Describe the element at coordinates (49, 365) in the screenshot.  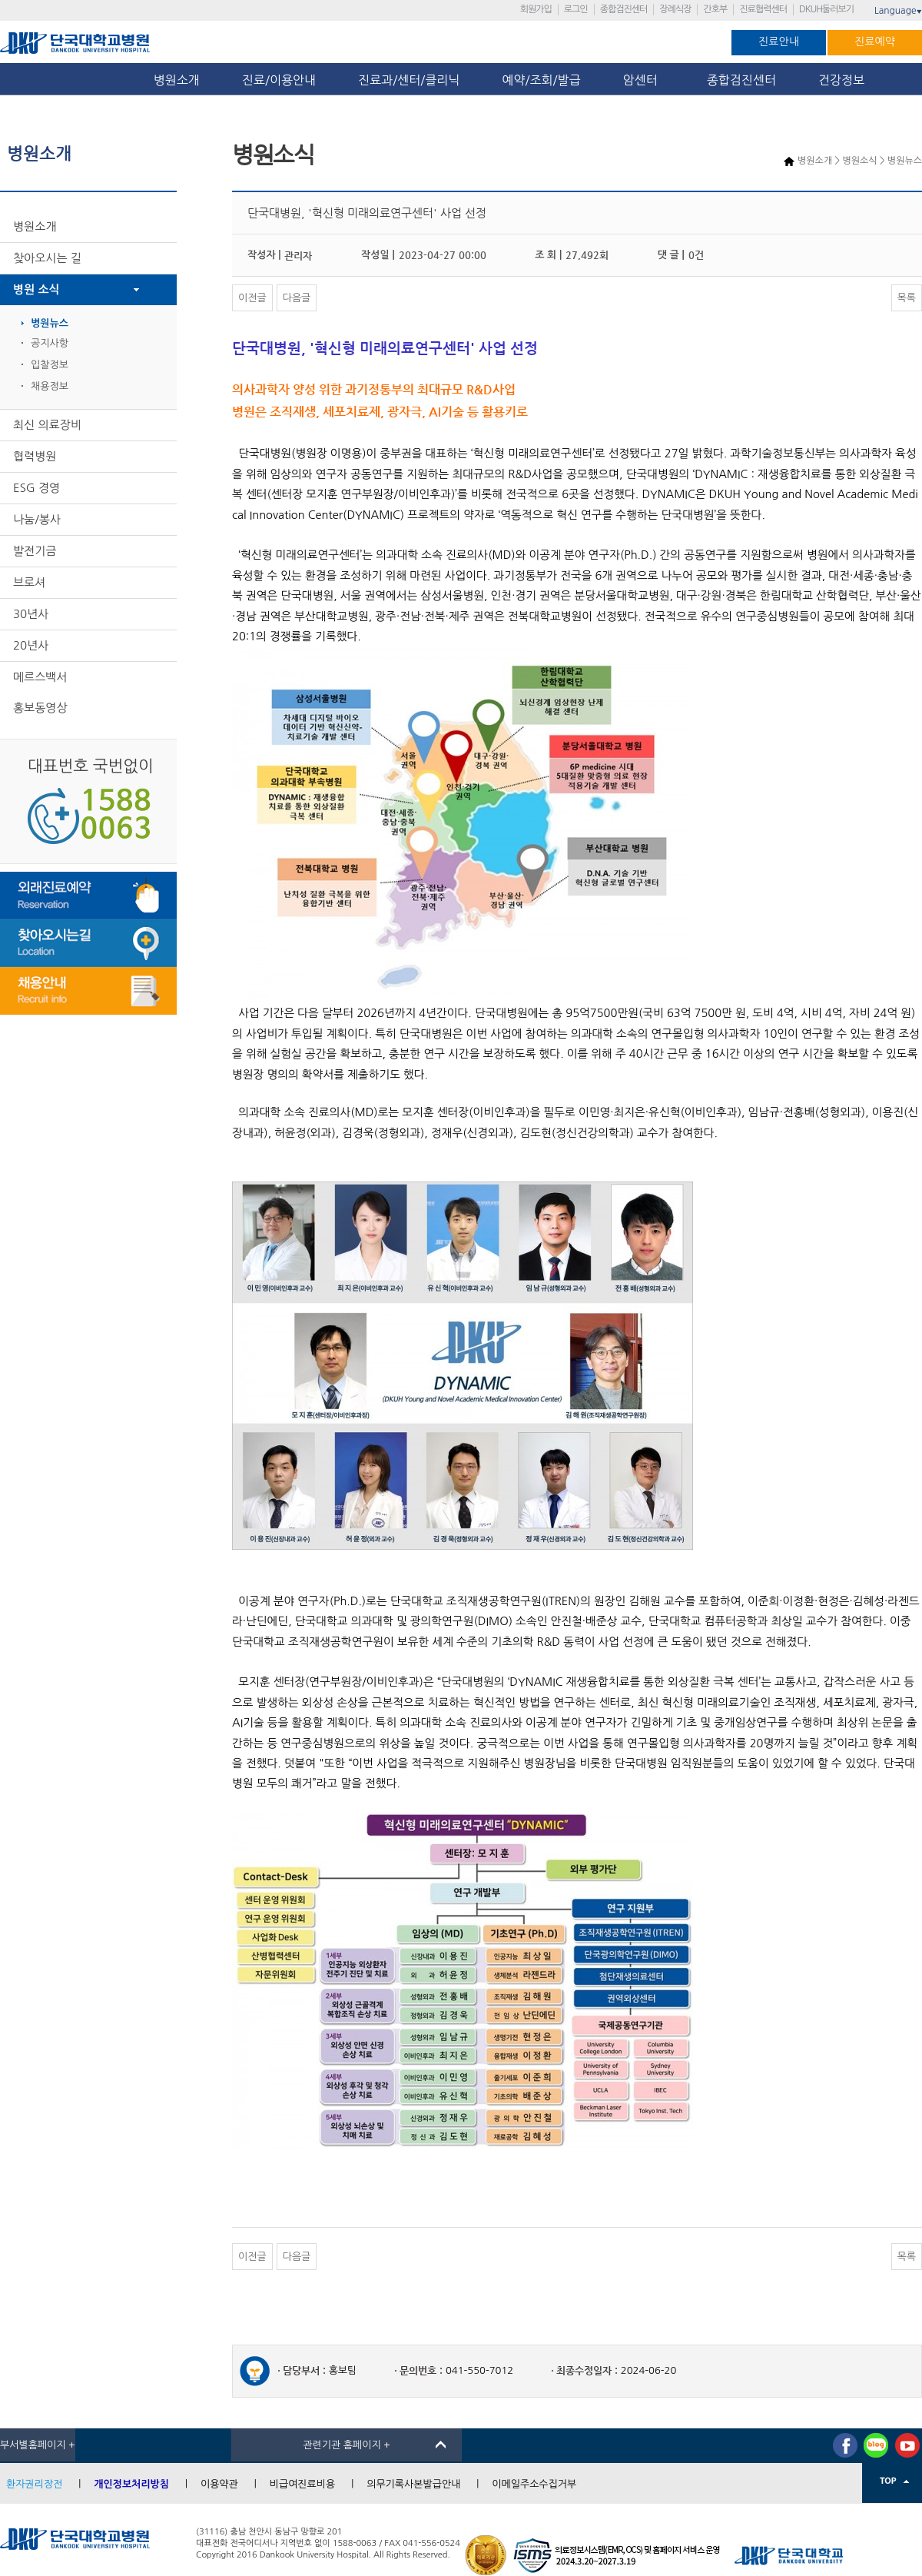
I see `입찰정보` at that location.